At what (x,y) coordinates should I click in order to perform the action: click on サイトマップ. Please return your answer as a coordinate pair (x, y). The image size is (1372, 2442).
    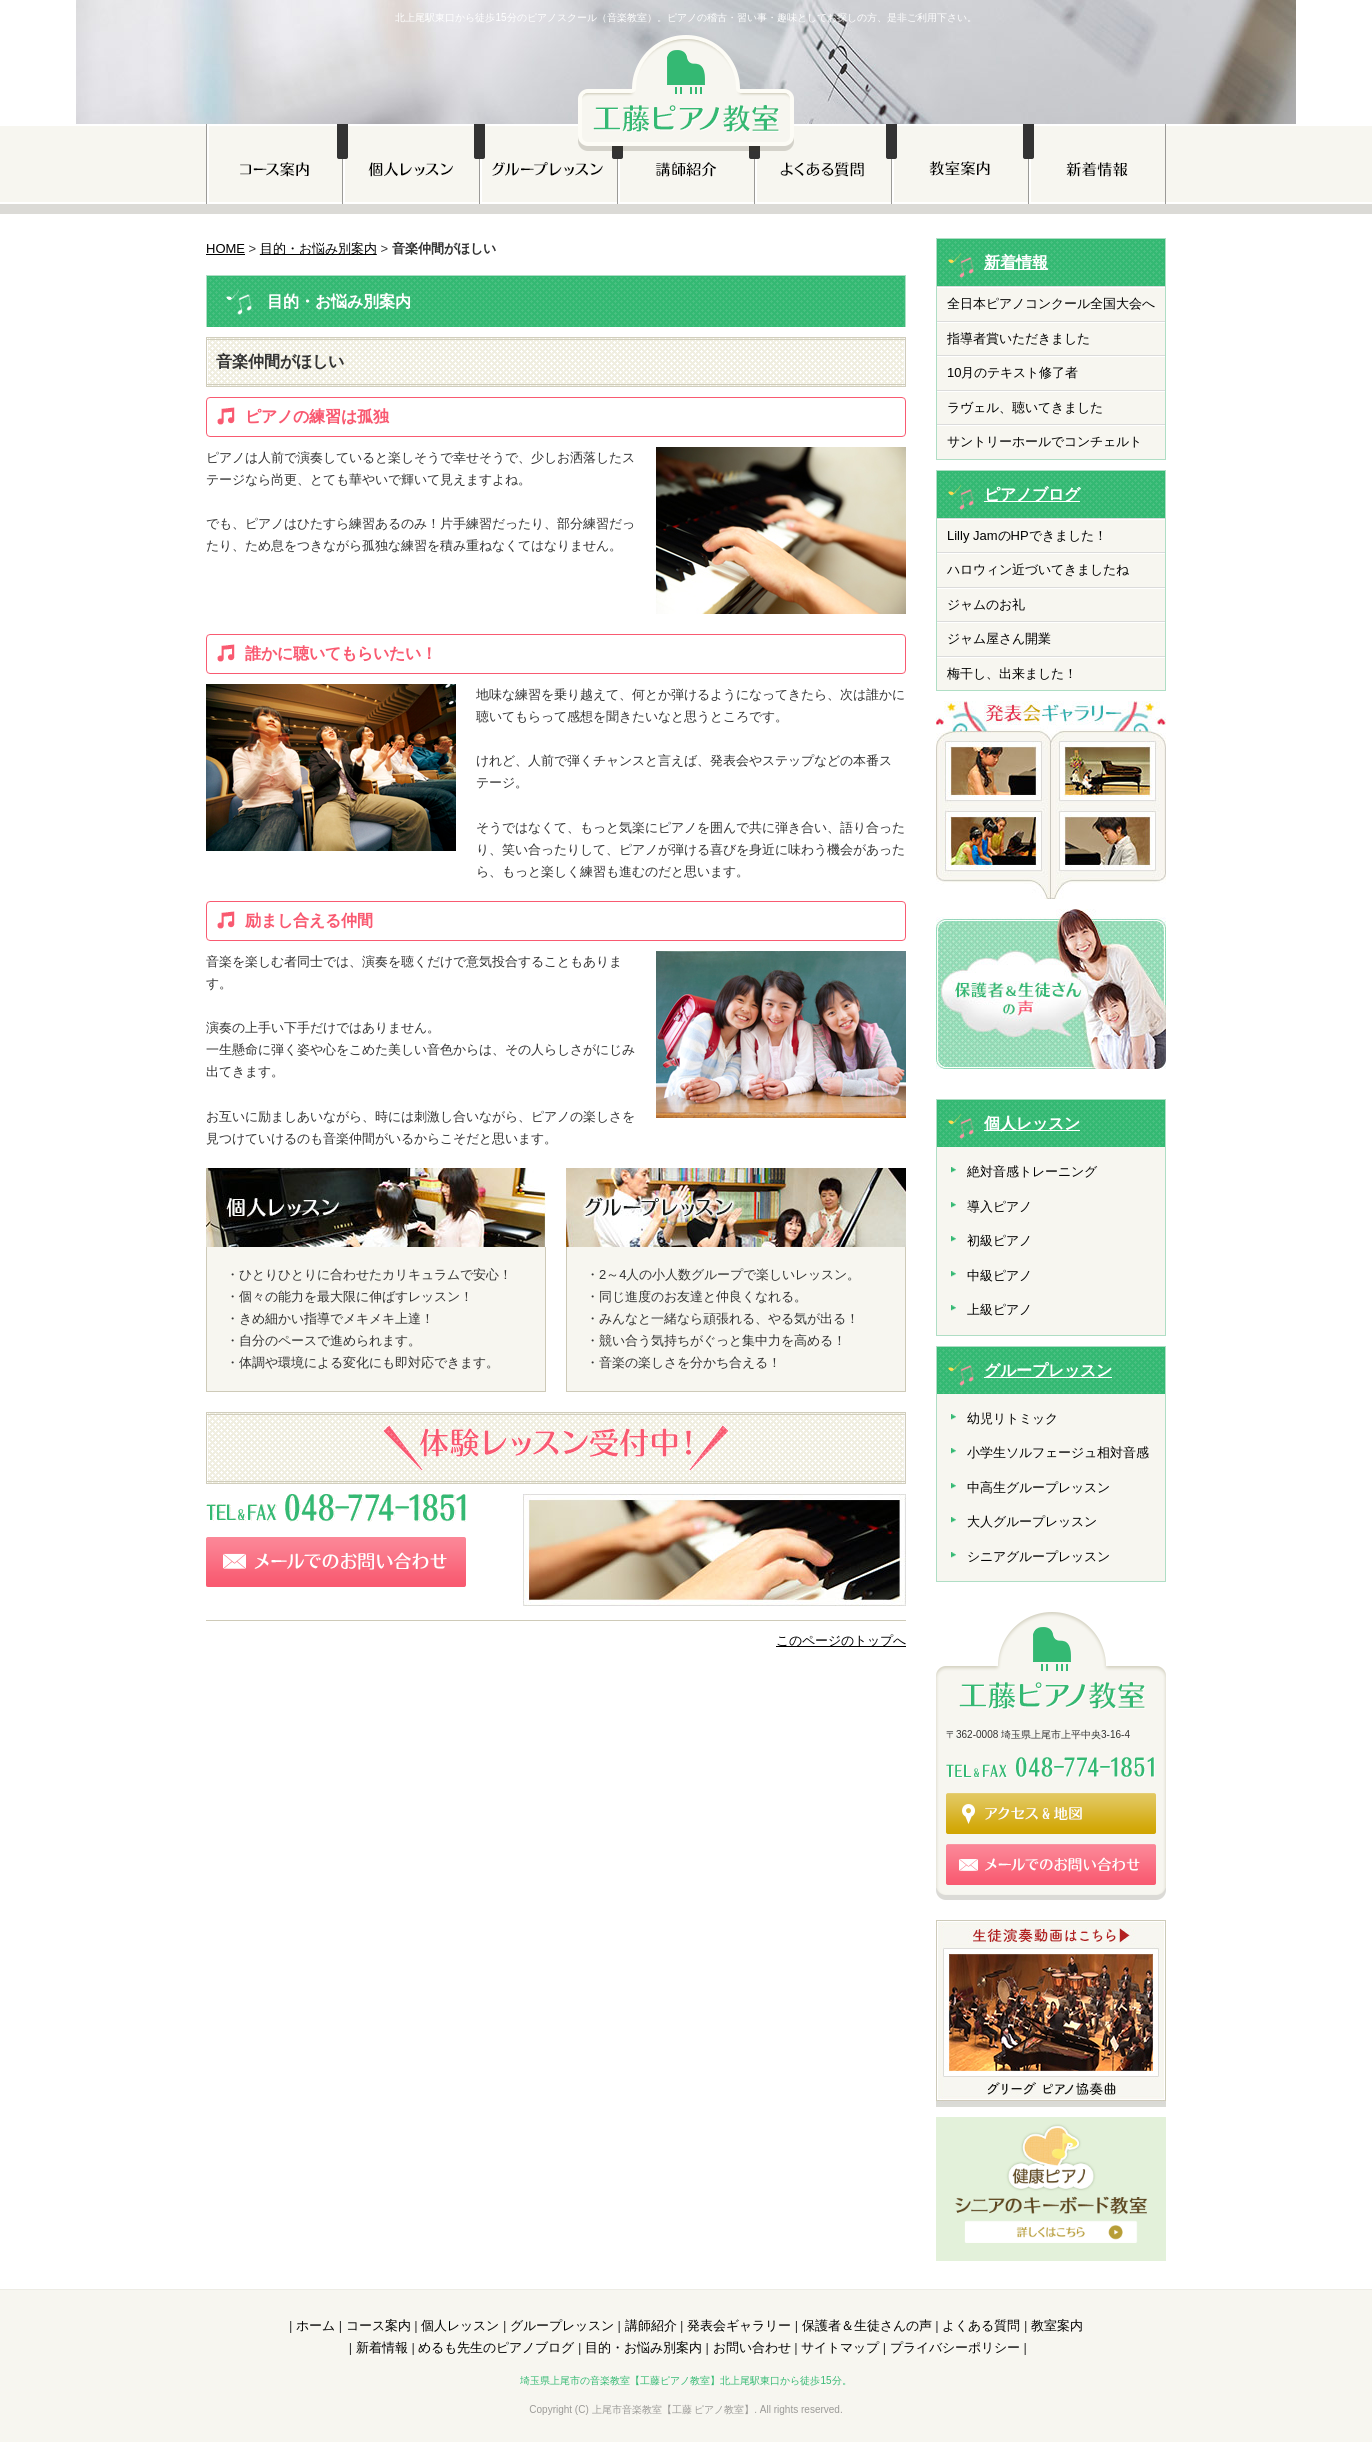
    Looking at the image, I should click on (840, 2347).